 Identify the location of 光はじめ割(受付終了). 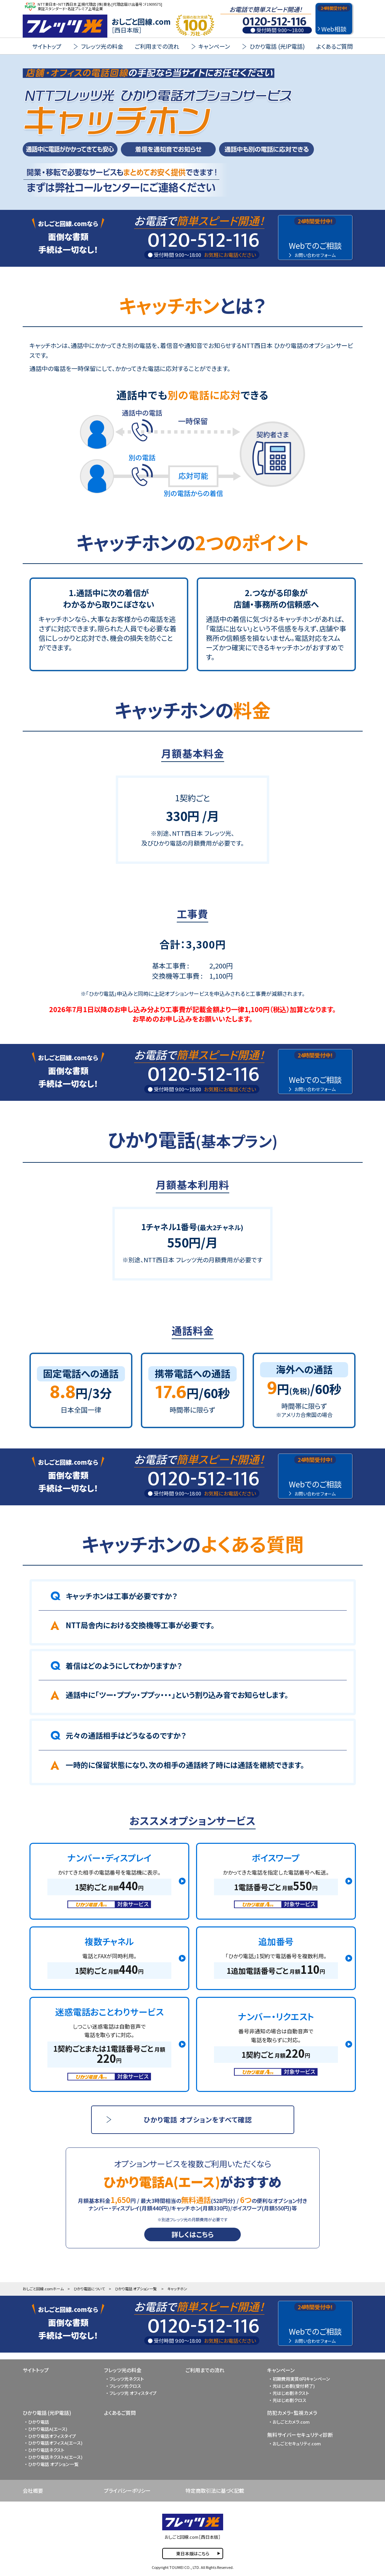
(294, 2386).